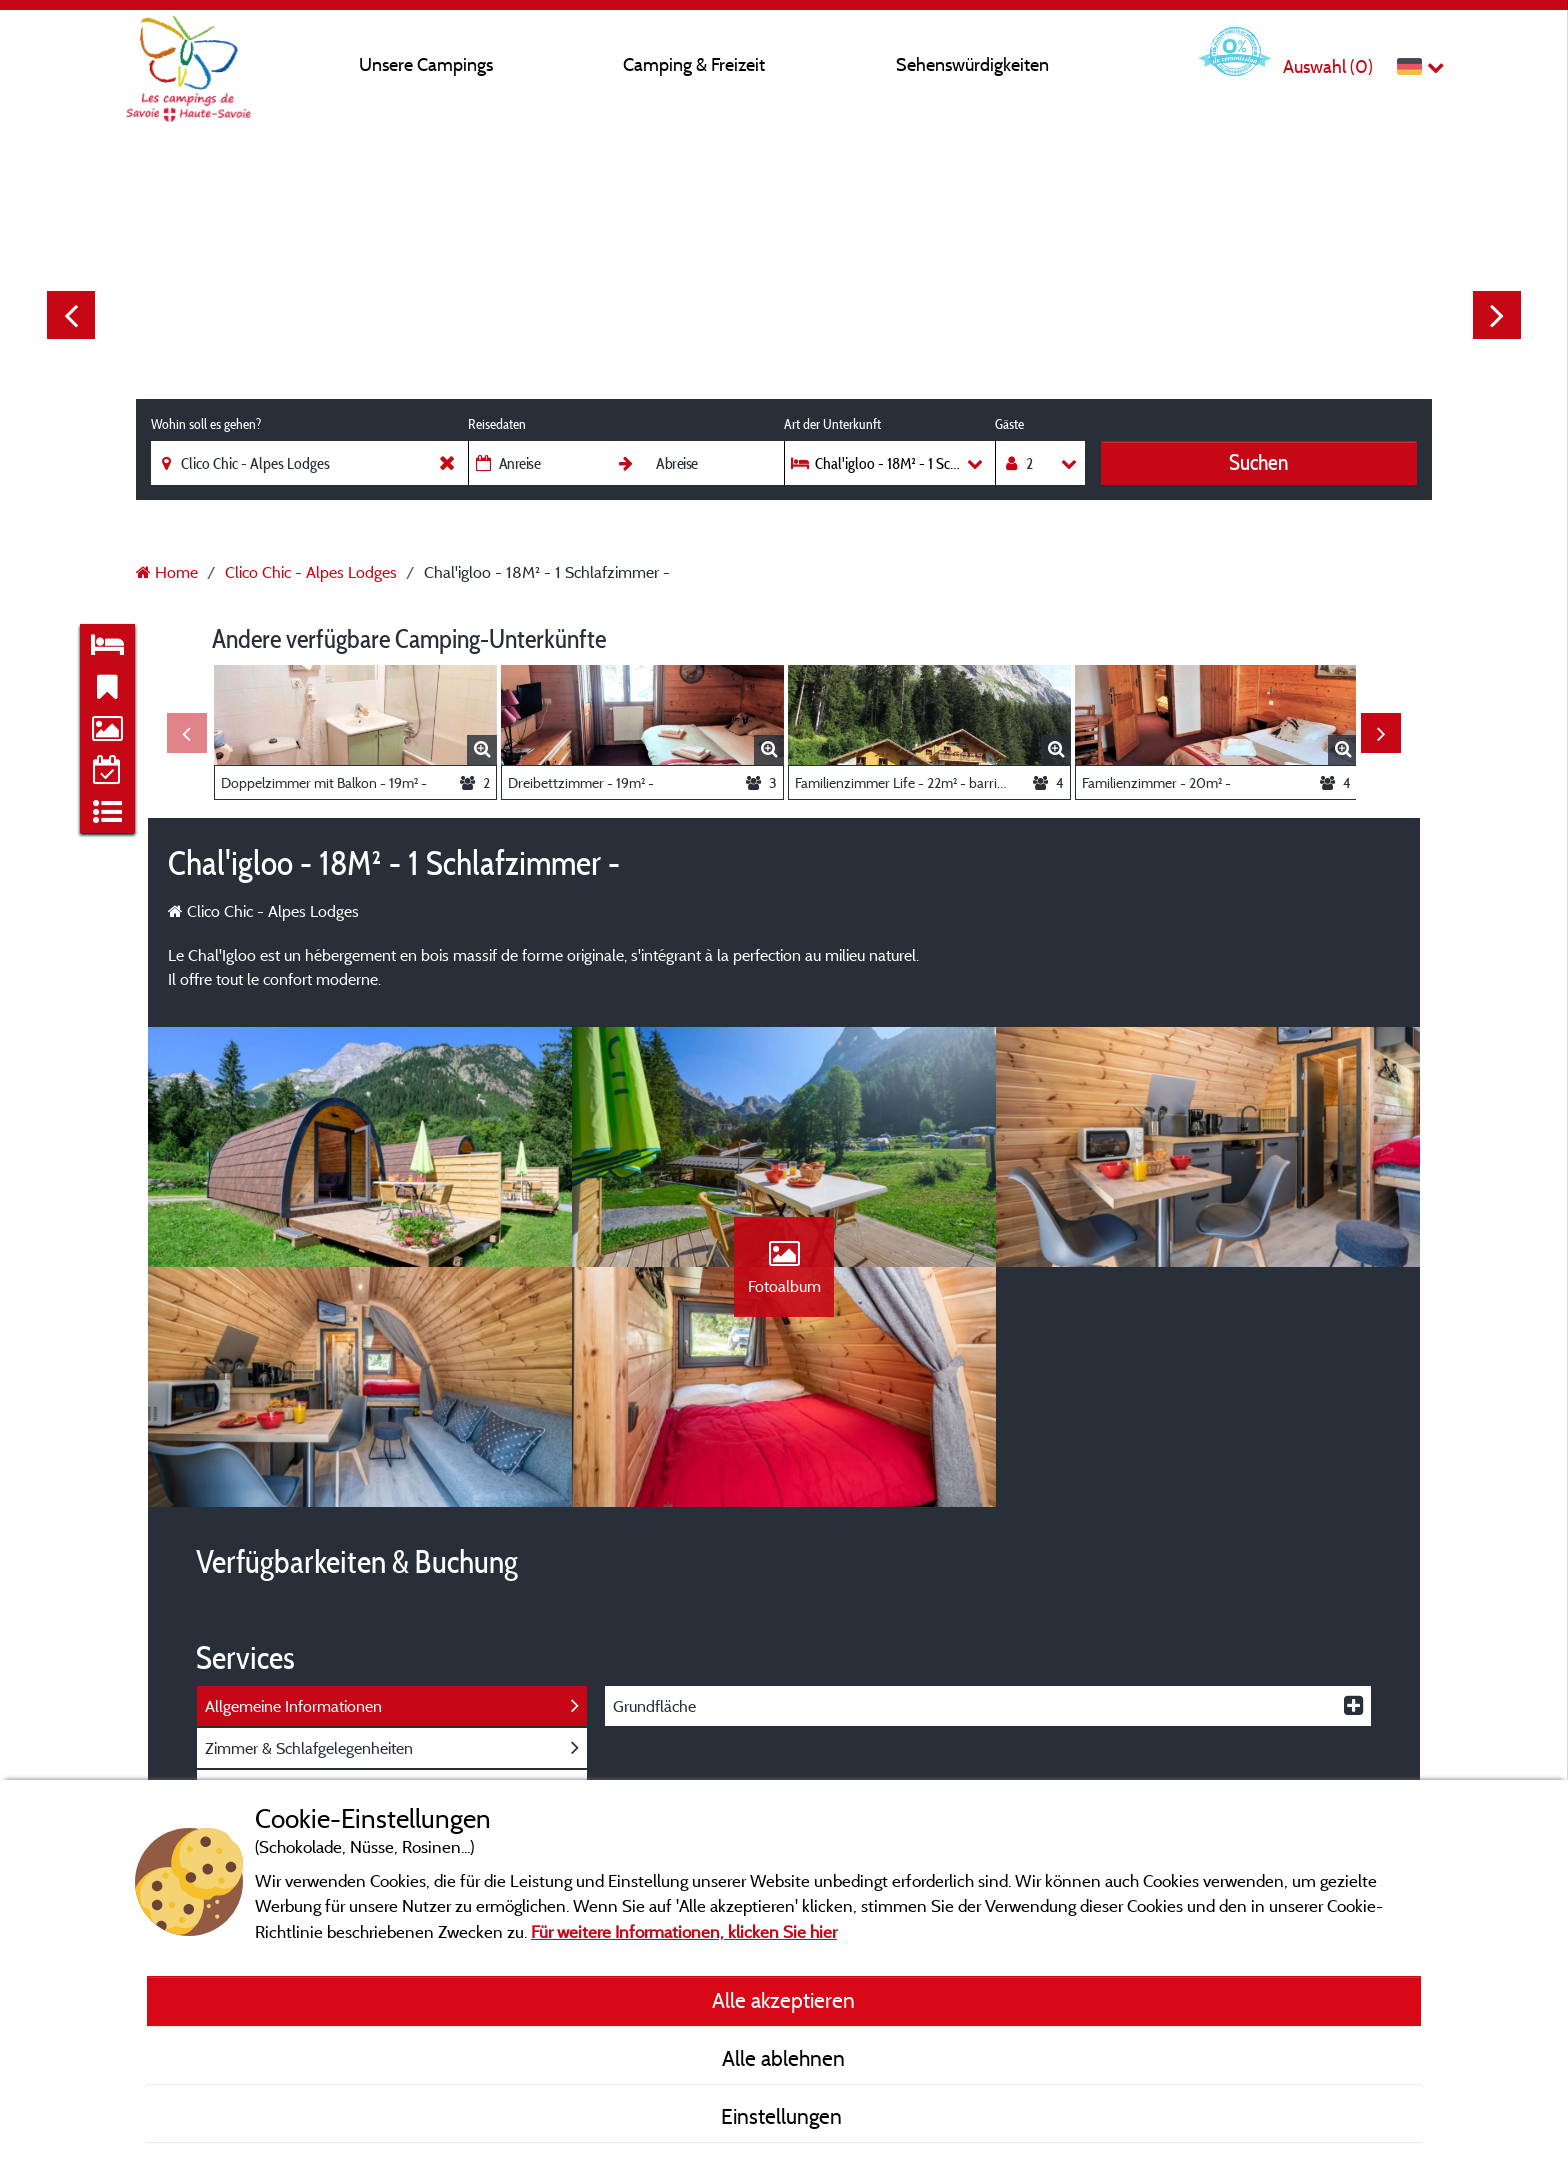  What do you see at coordinates (684, 1931) in the screenshot?
I see `Für weitere Informationen, klicken Sie hier` at bounding box center [684, 1931].